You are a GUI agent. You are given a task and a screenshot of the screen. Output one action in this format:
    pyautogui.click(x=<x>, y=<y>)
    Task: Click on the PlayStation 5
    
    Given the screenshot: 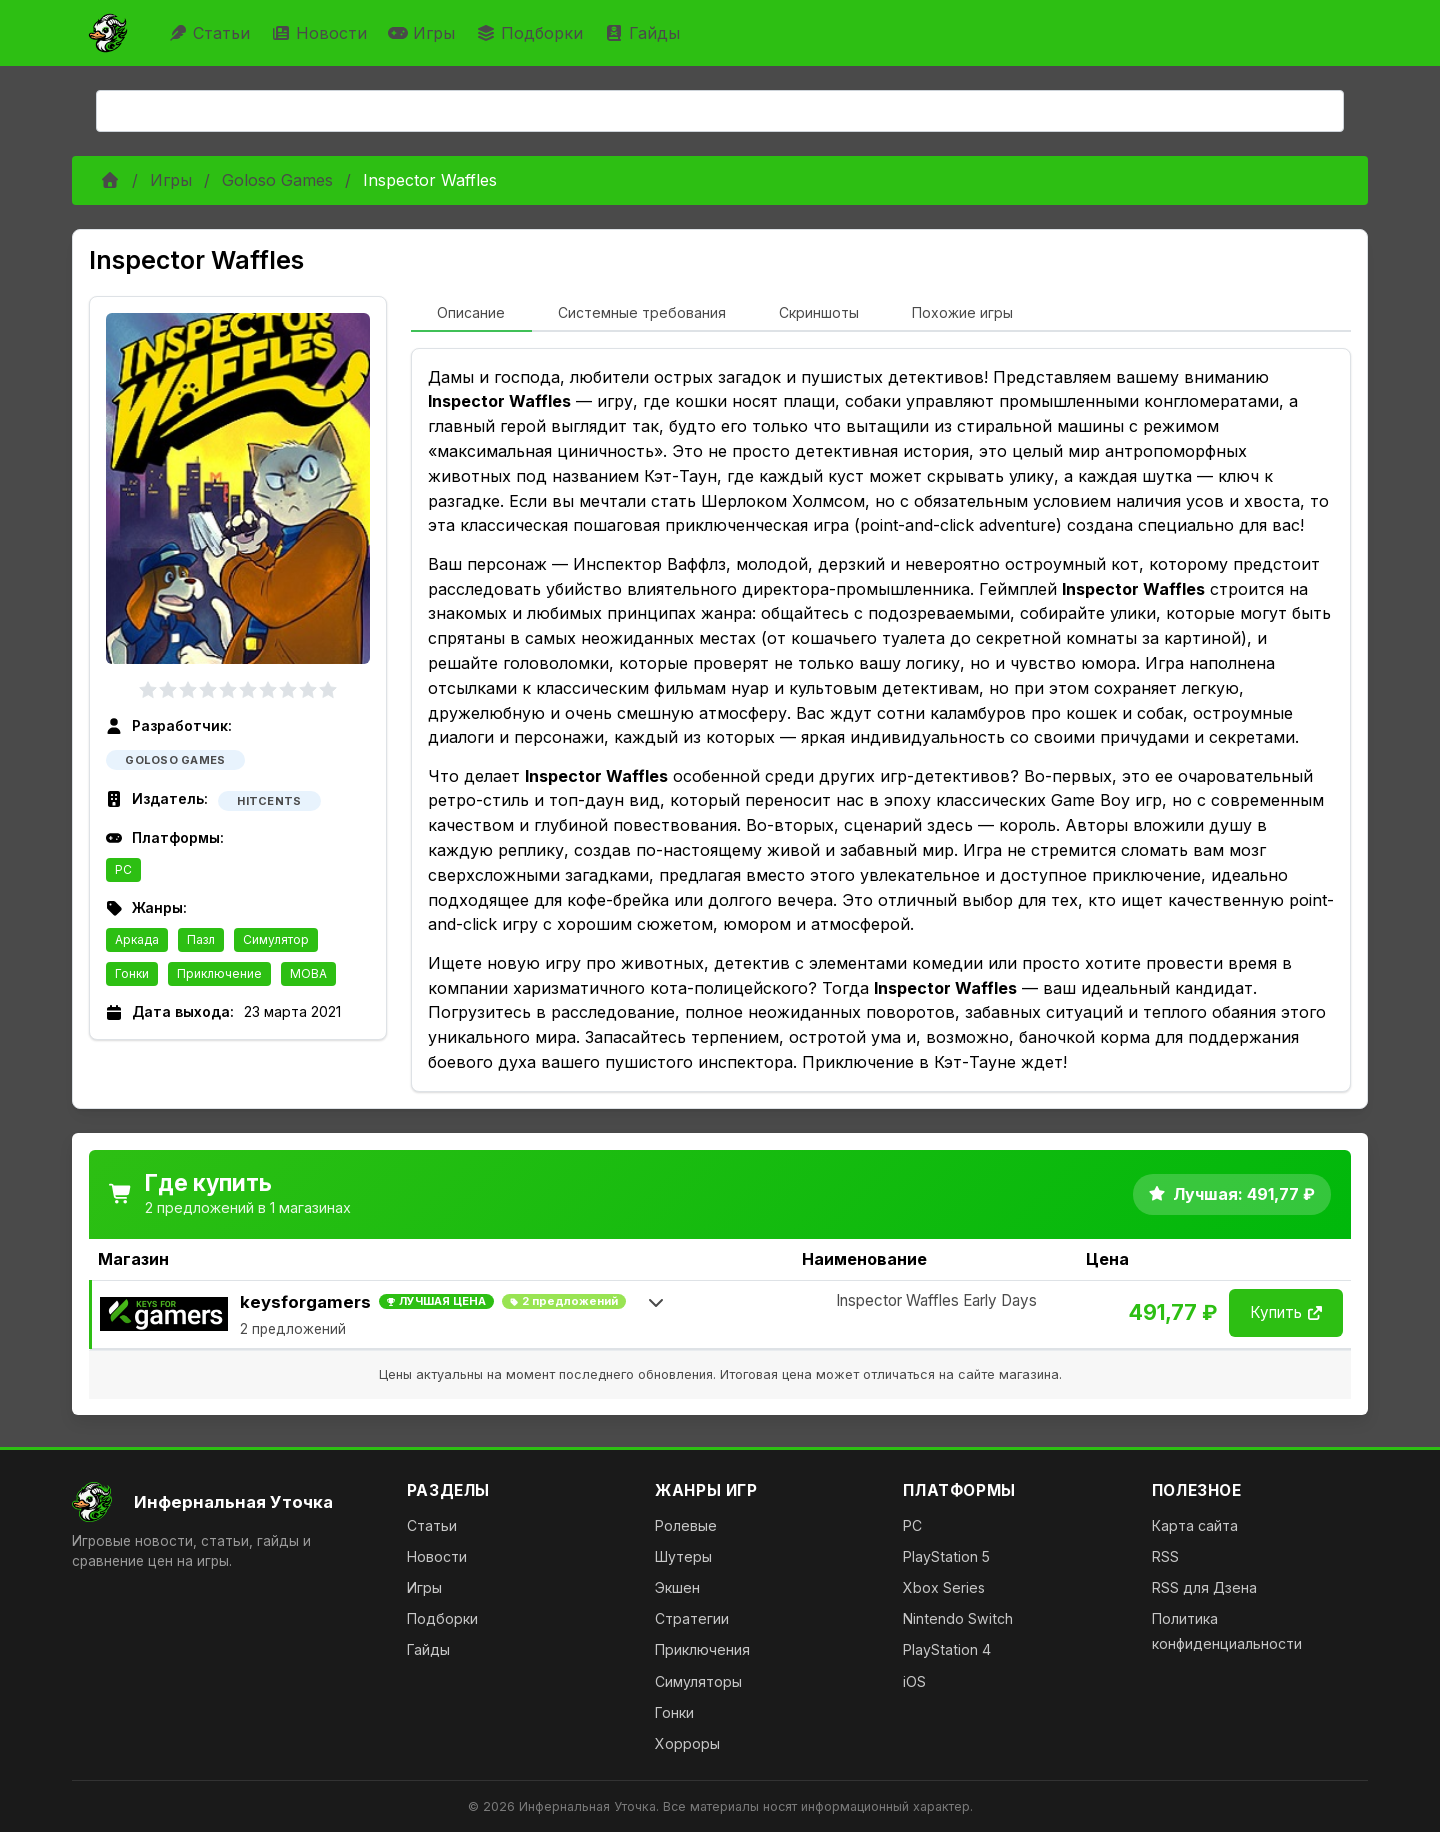 What is the action you would take?
    pyautogui.click(x=946, y=1556)
    